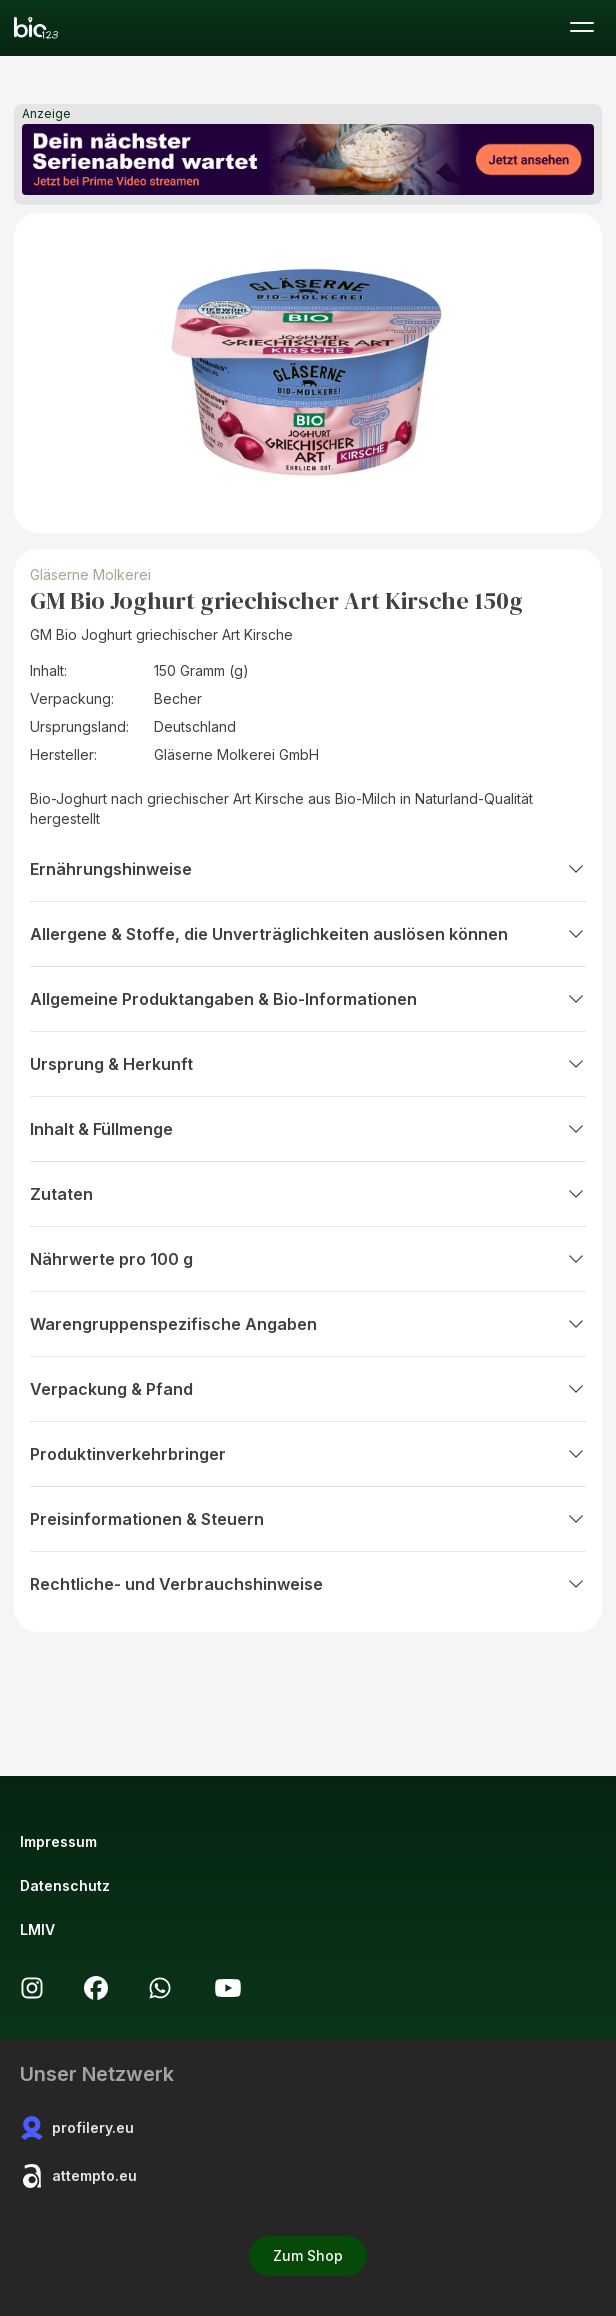  I want to click on Ernährungshinweise, so click(308, 869).